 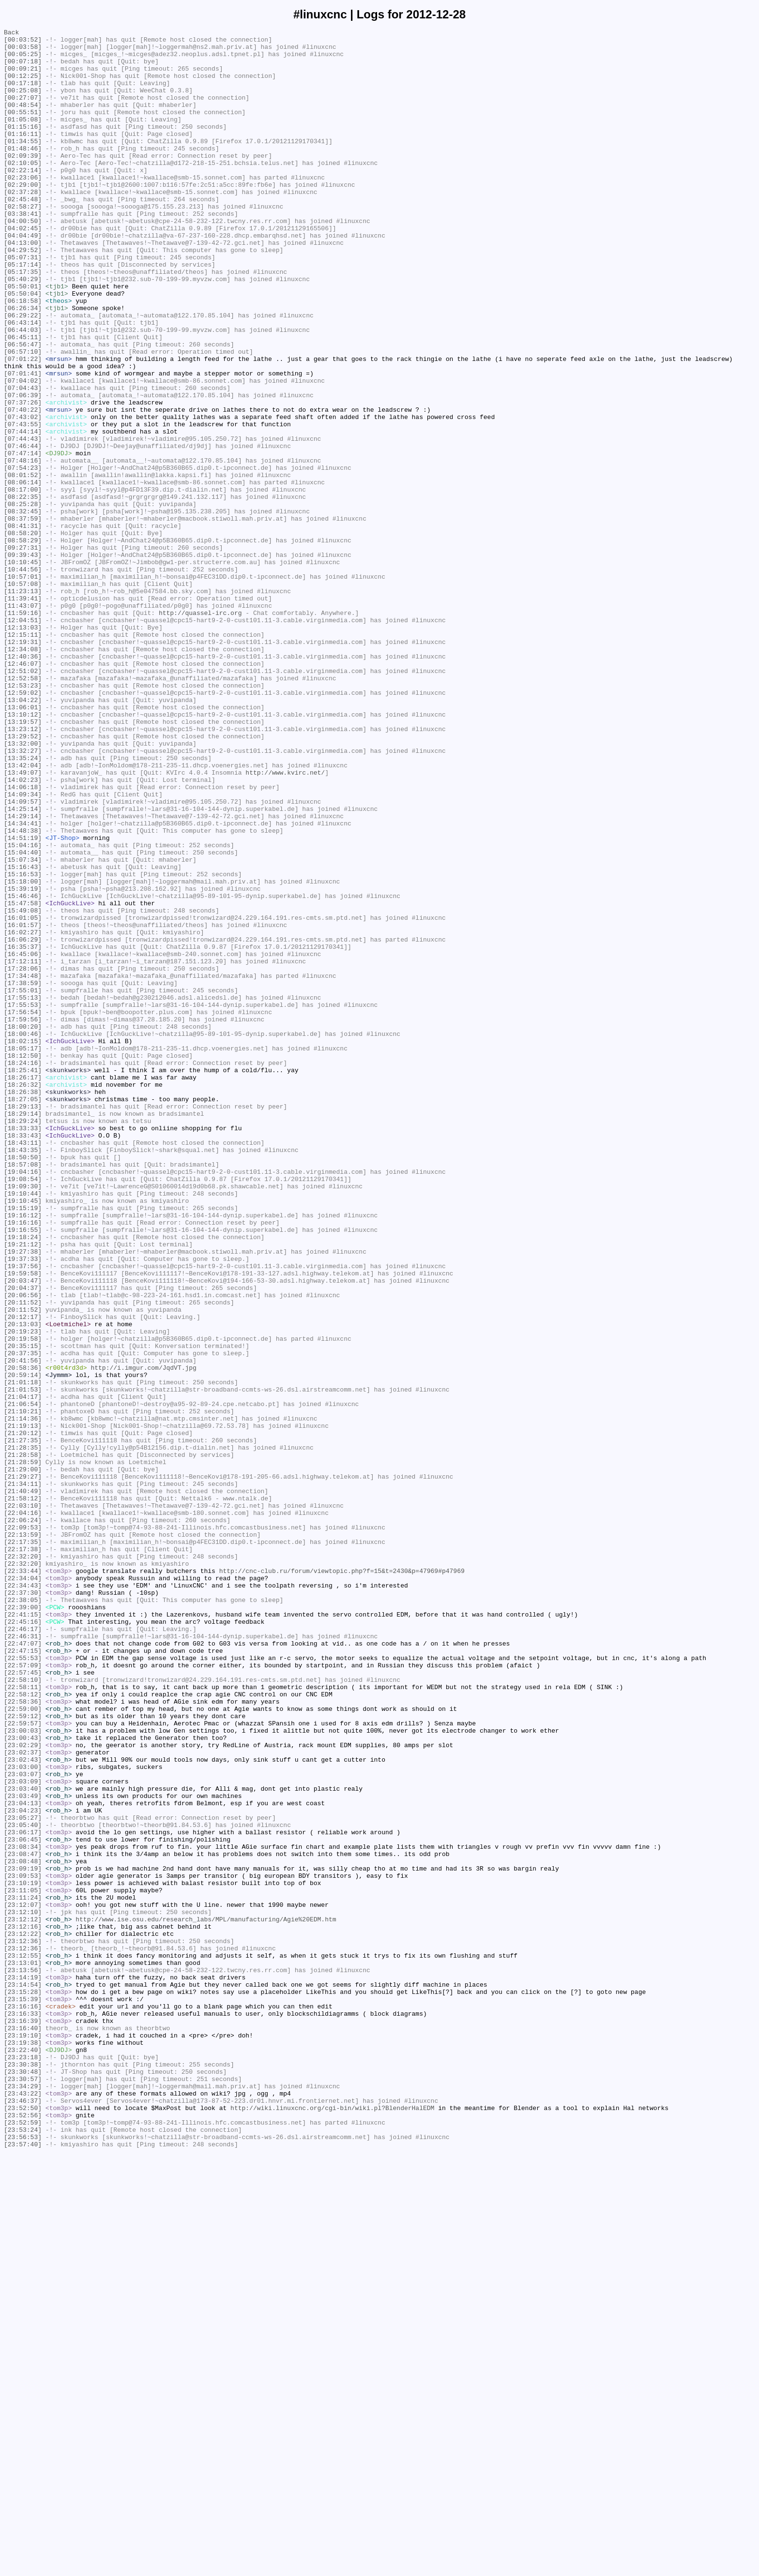 I want to click on [08:25:28], so click(x=23, y=599).